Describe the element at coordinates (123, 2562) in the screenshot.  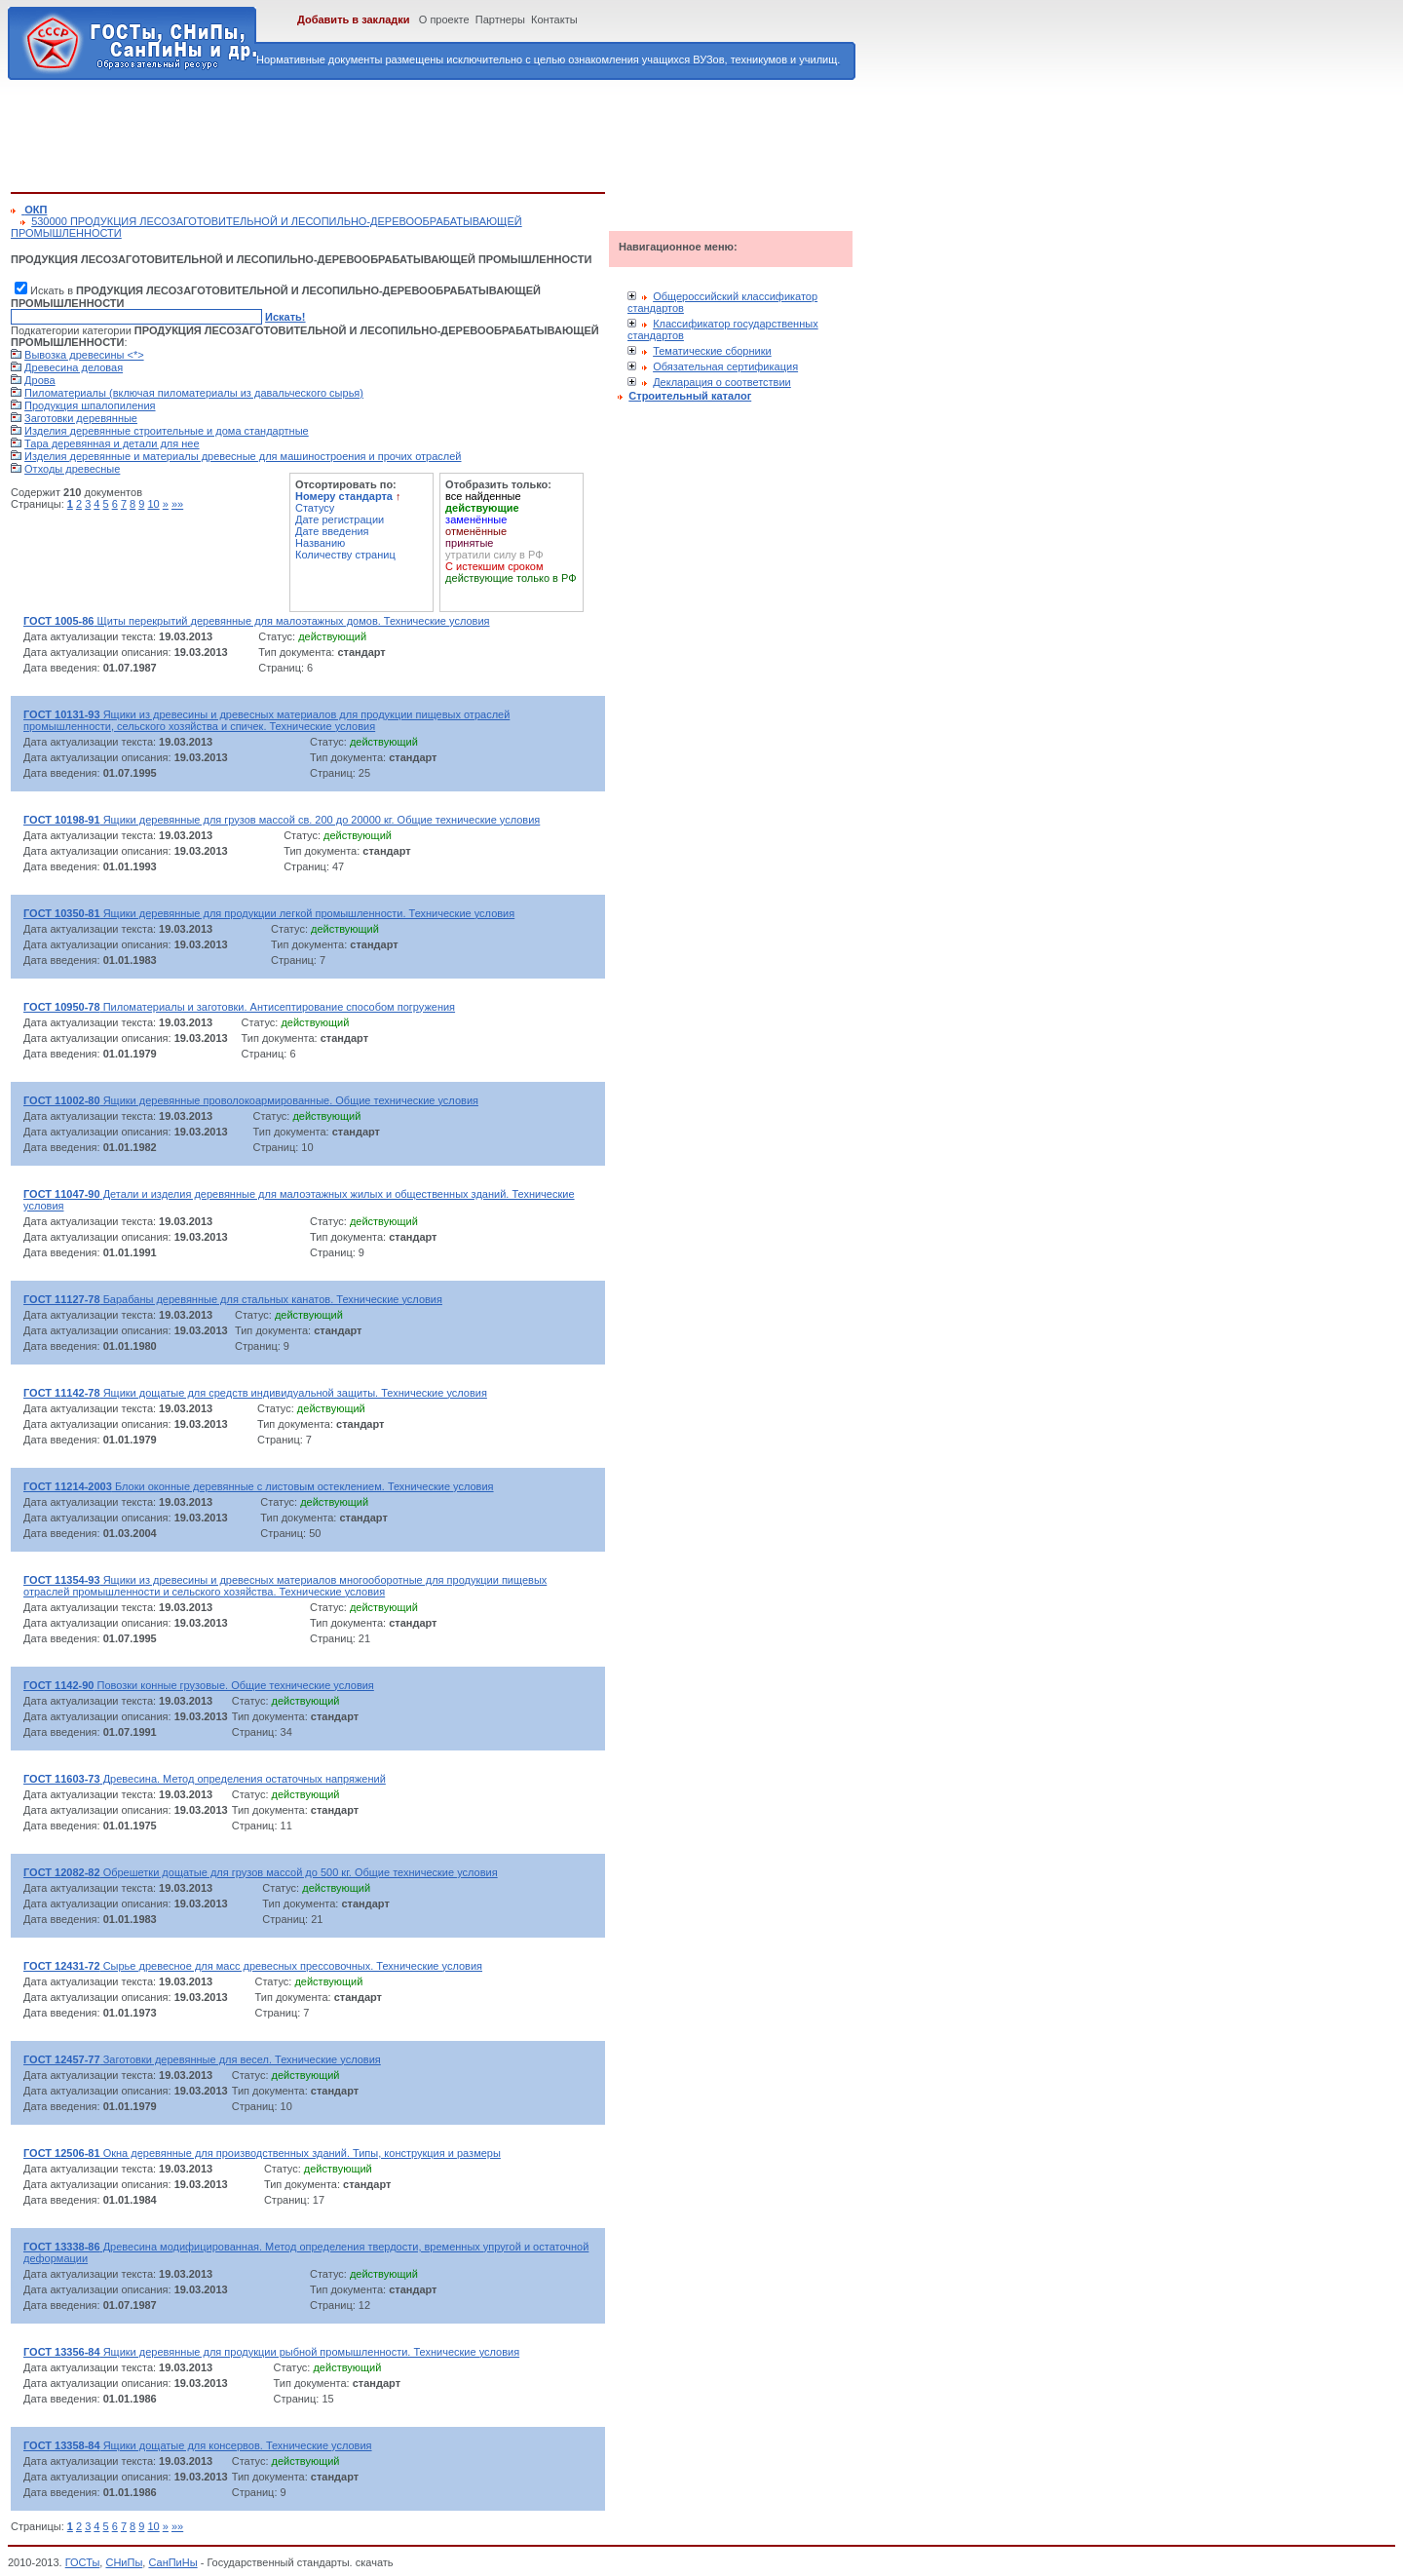
I see `СНиПы` at that location.